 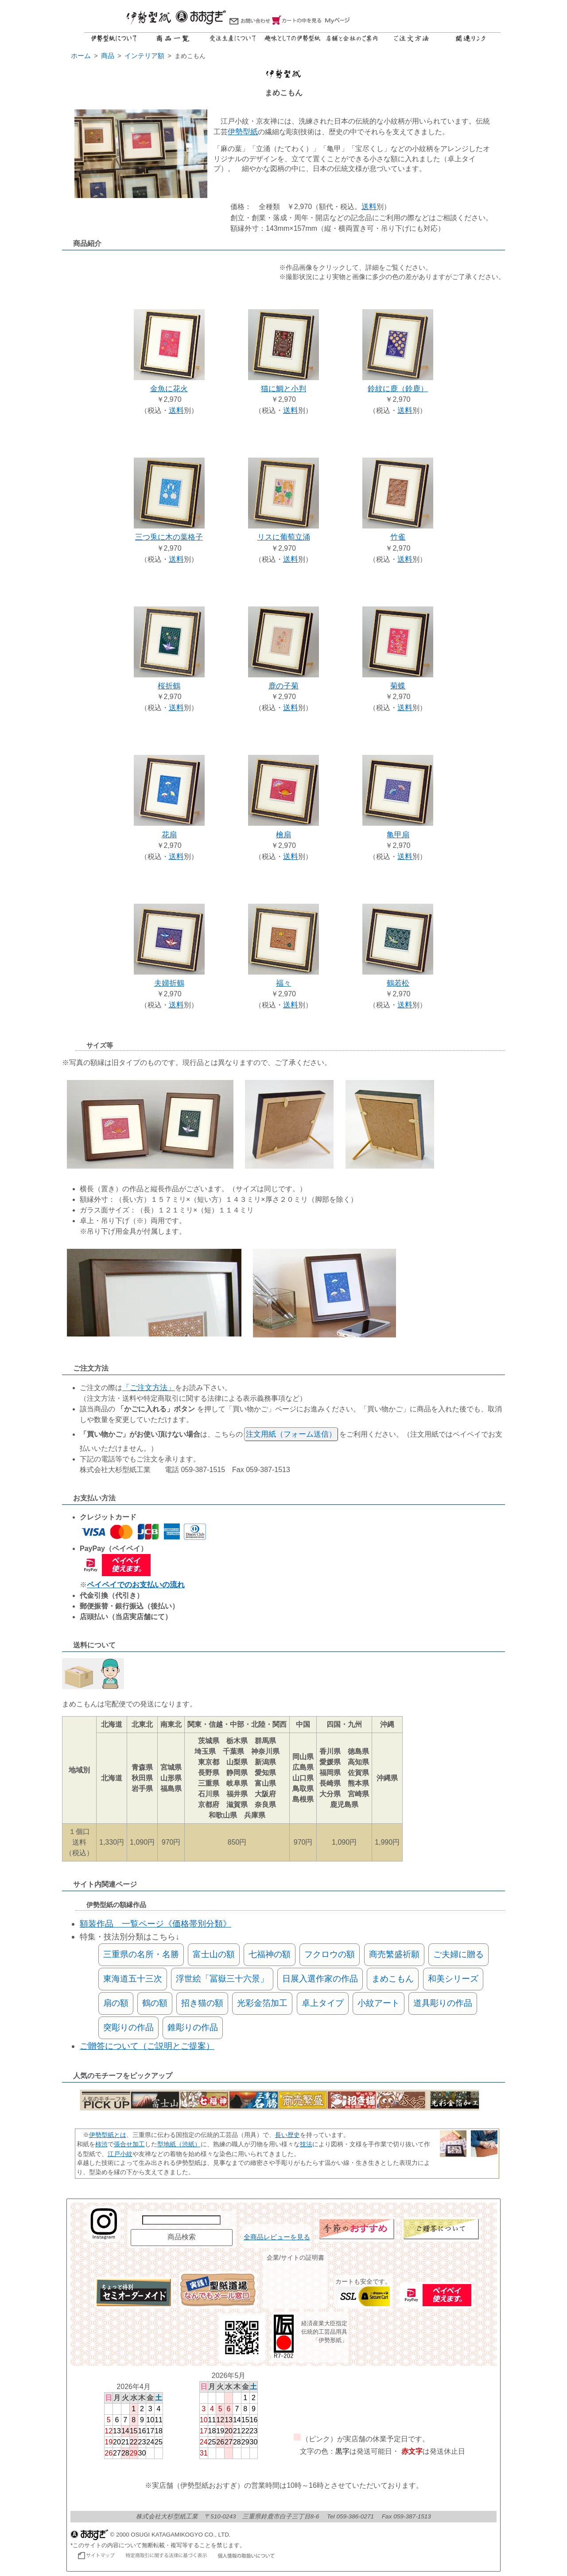 What do you see at coordinates (306, 2144) in the screenshot?
I see `技法` at bounding box center [306, 2144].